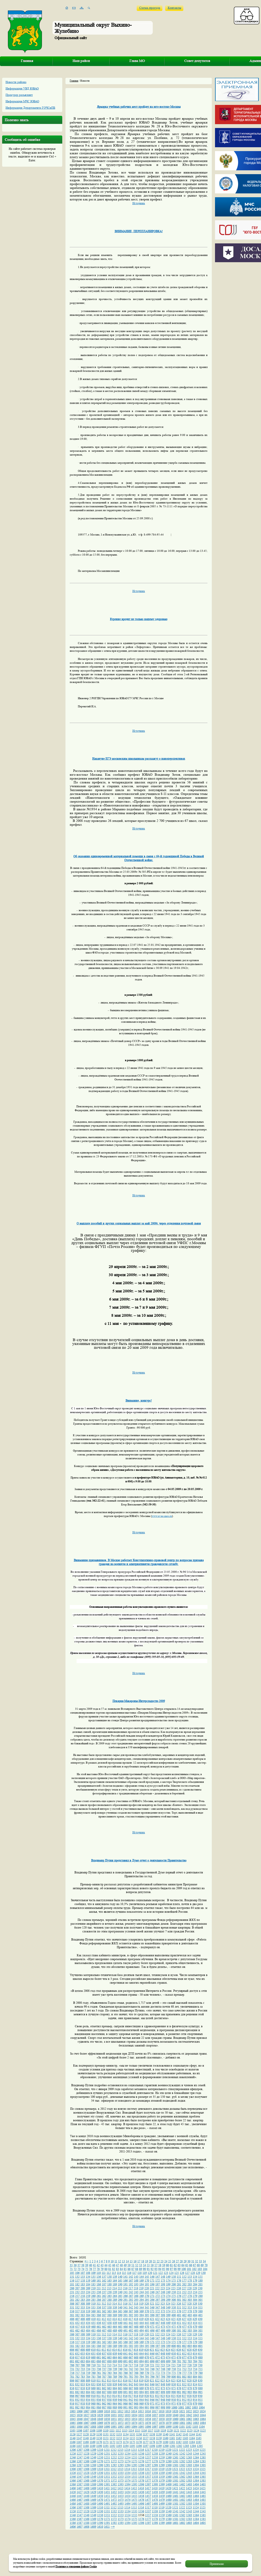 This screenshot has height=2576, width=261. Describe the element at coordinates (136, 2326) in the screenshot. I see `468` at that location.